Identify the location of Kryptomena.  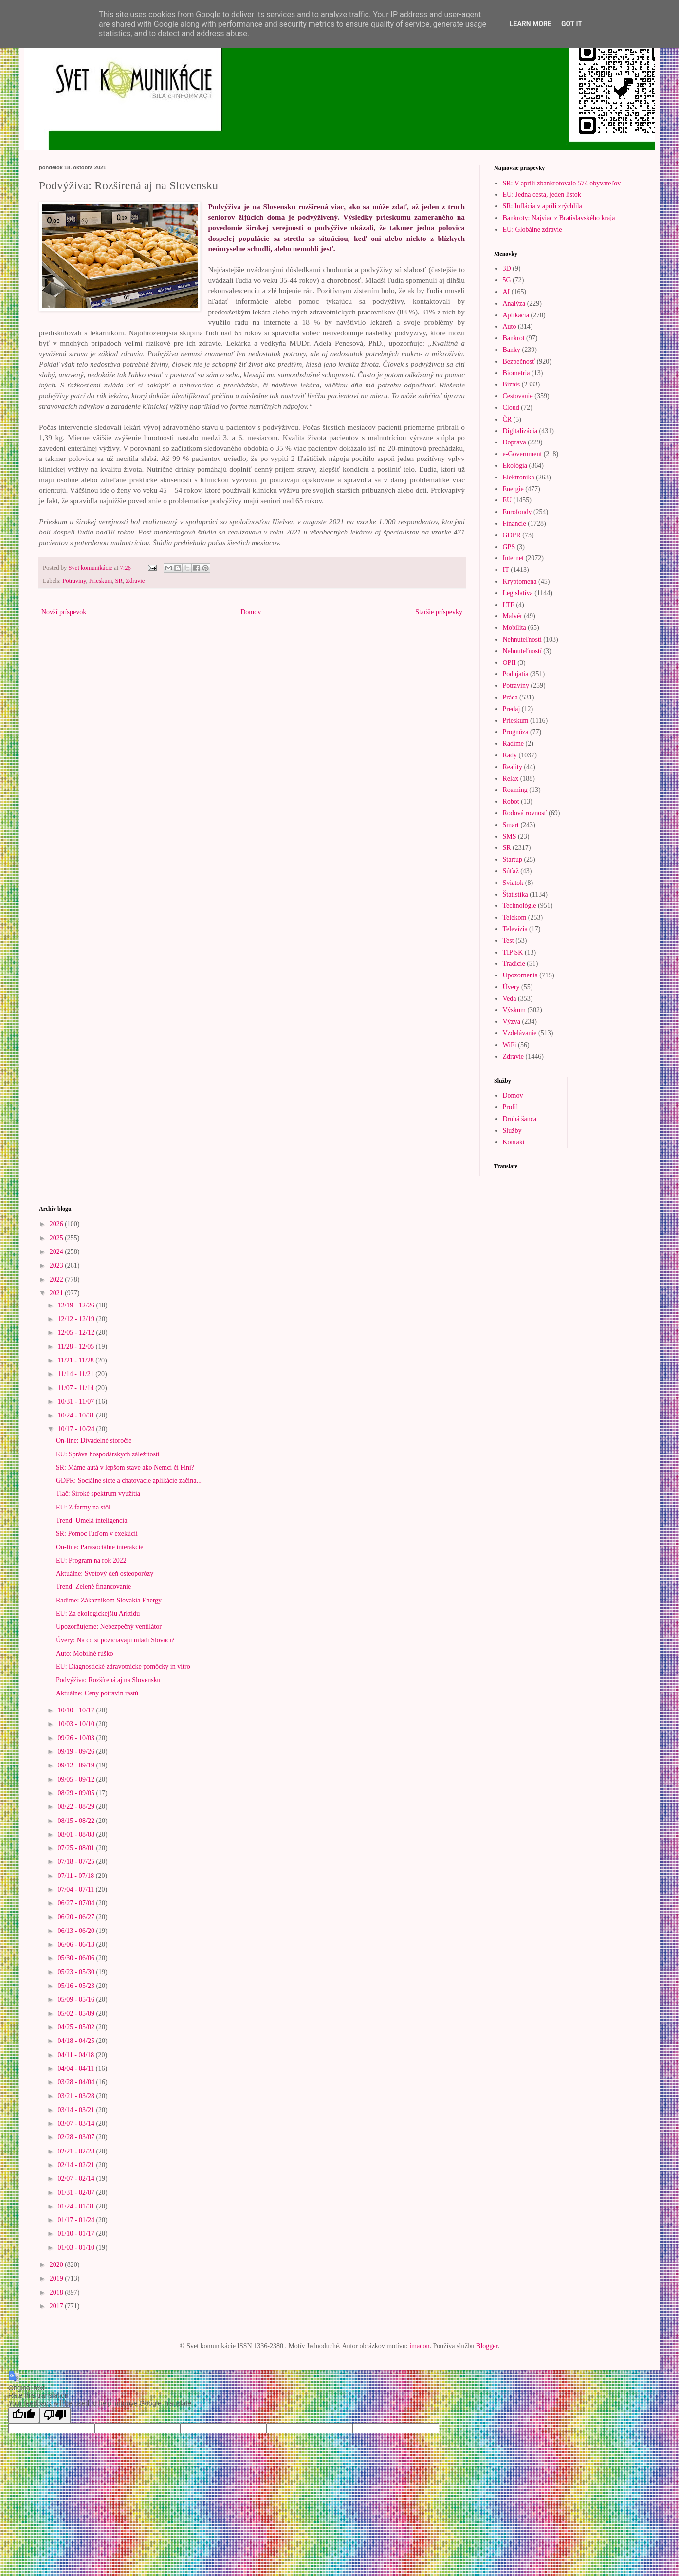
(520, 581).